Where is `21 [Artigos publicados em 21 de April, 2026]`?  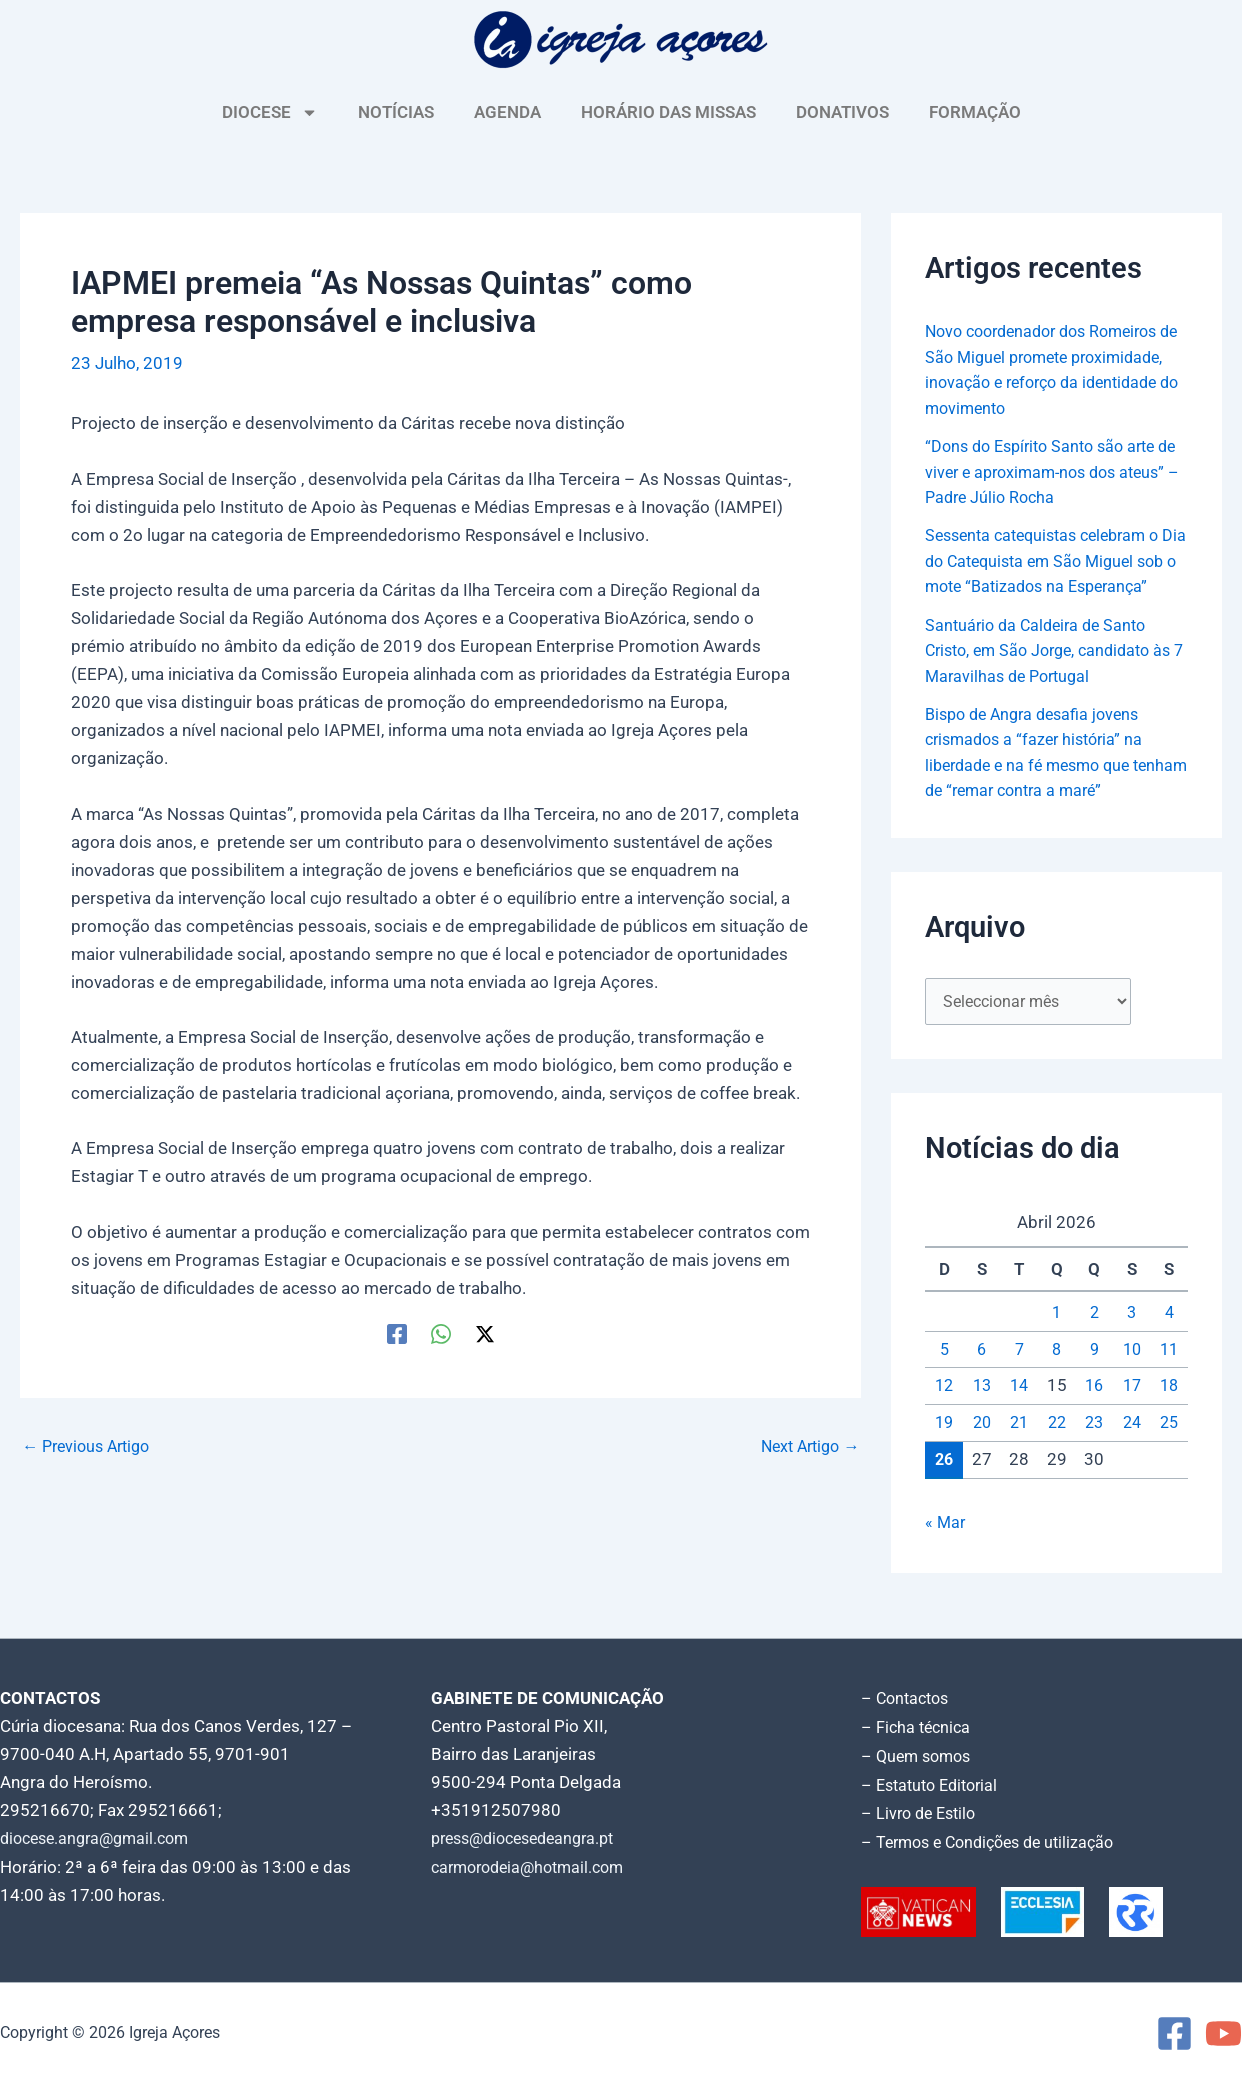
21 [Artigos publicados em 21 de April, 2026] is located at coordinates (1019, 1450).